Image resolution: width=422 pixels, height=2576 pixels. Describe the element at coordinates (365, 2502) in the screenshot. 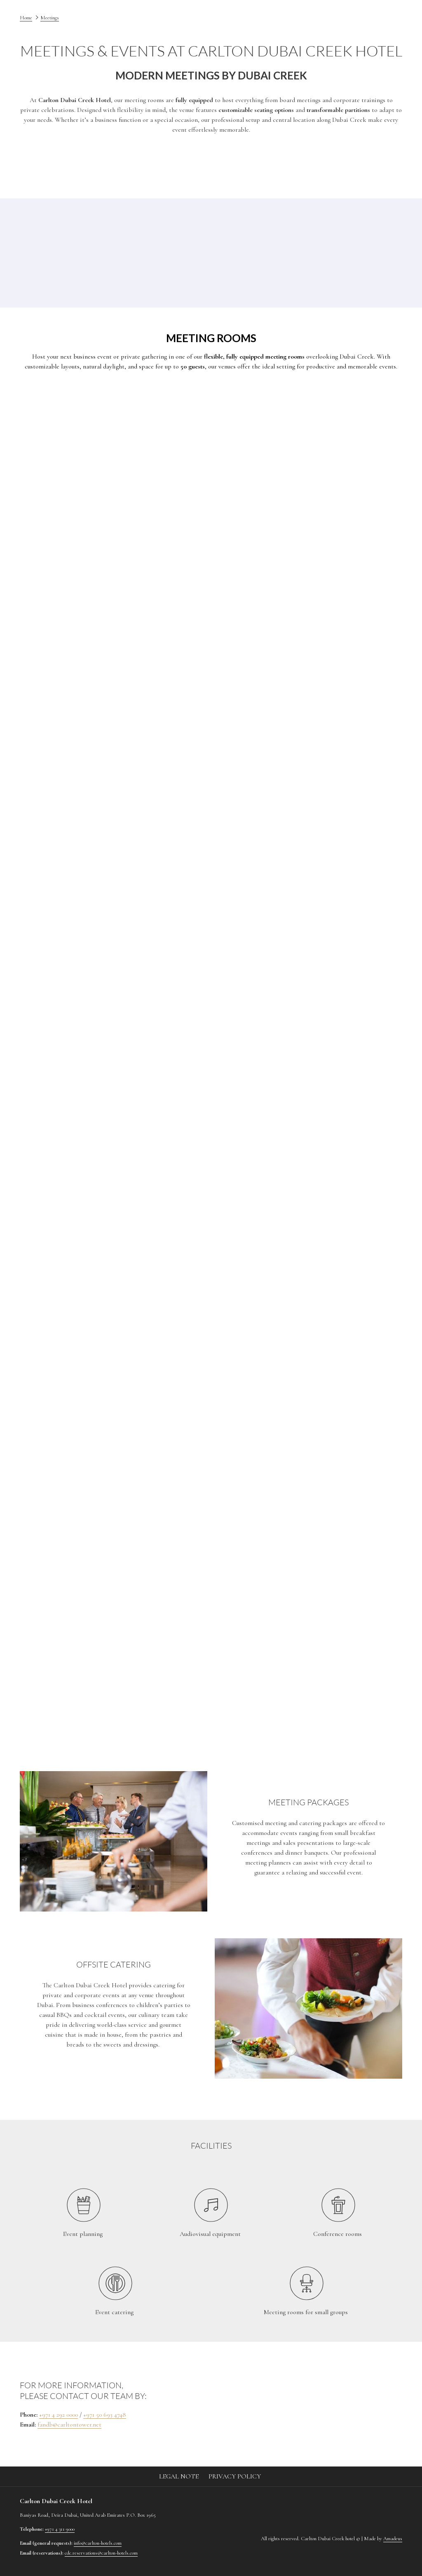

I see `[Instagram (opens in a new tab)]` at that location.